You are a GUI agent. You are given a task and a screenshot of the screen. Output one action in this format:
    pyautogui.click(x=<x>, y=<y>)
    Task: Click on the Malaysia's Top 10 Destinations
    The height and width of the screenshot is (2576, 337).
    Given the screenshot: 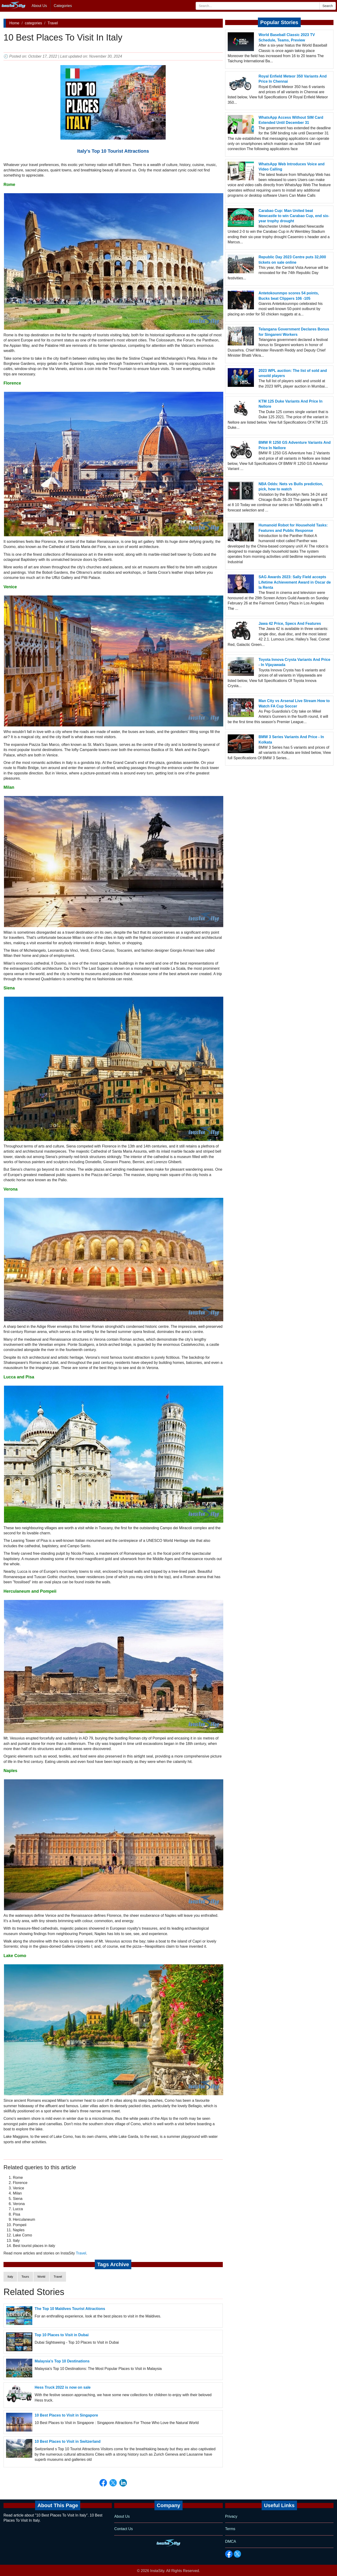 What is the action you would take?
    pyautogui.click(x=62, y=2361)
    